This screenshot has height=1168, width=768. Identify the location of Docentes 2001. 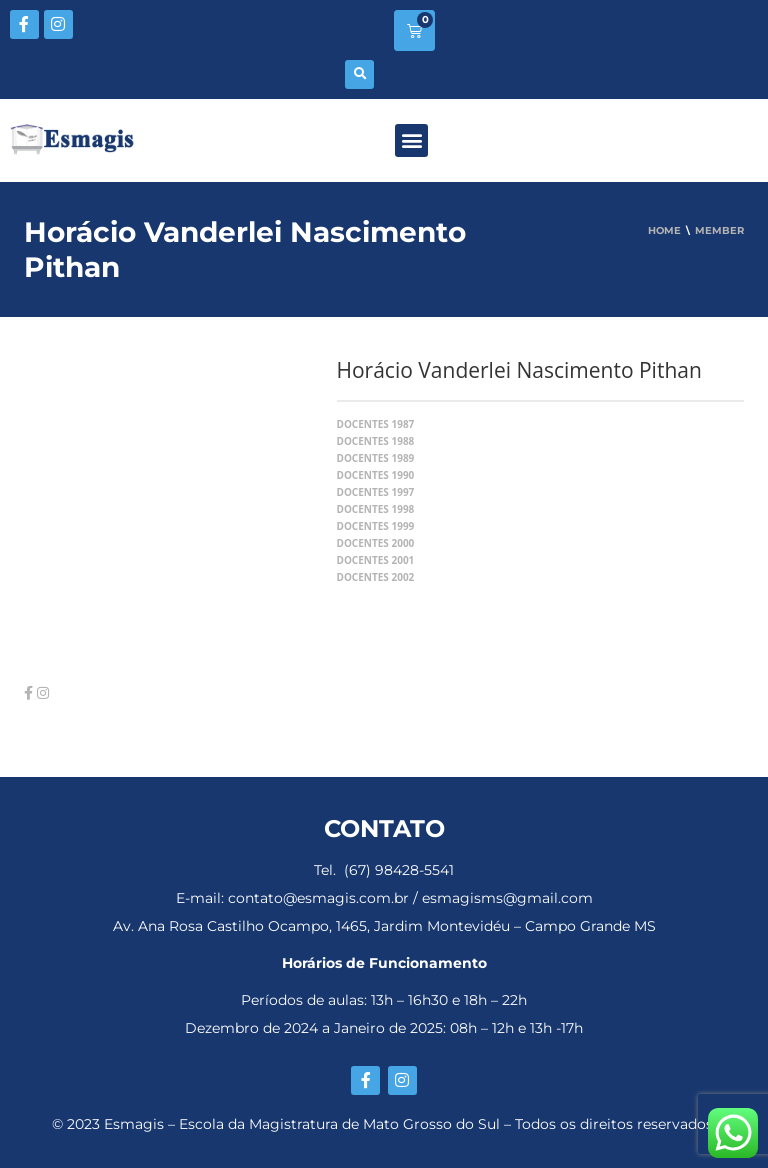
(376, 560).